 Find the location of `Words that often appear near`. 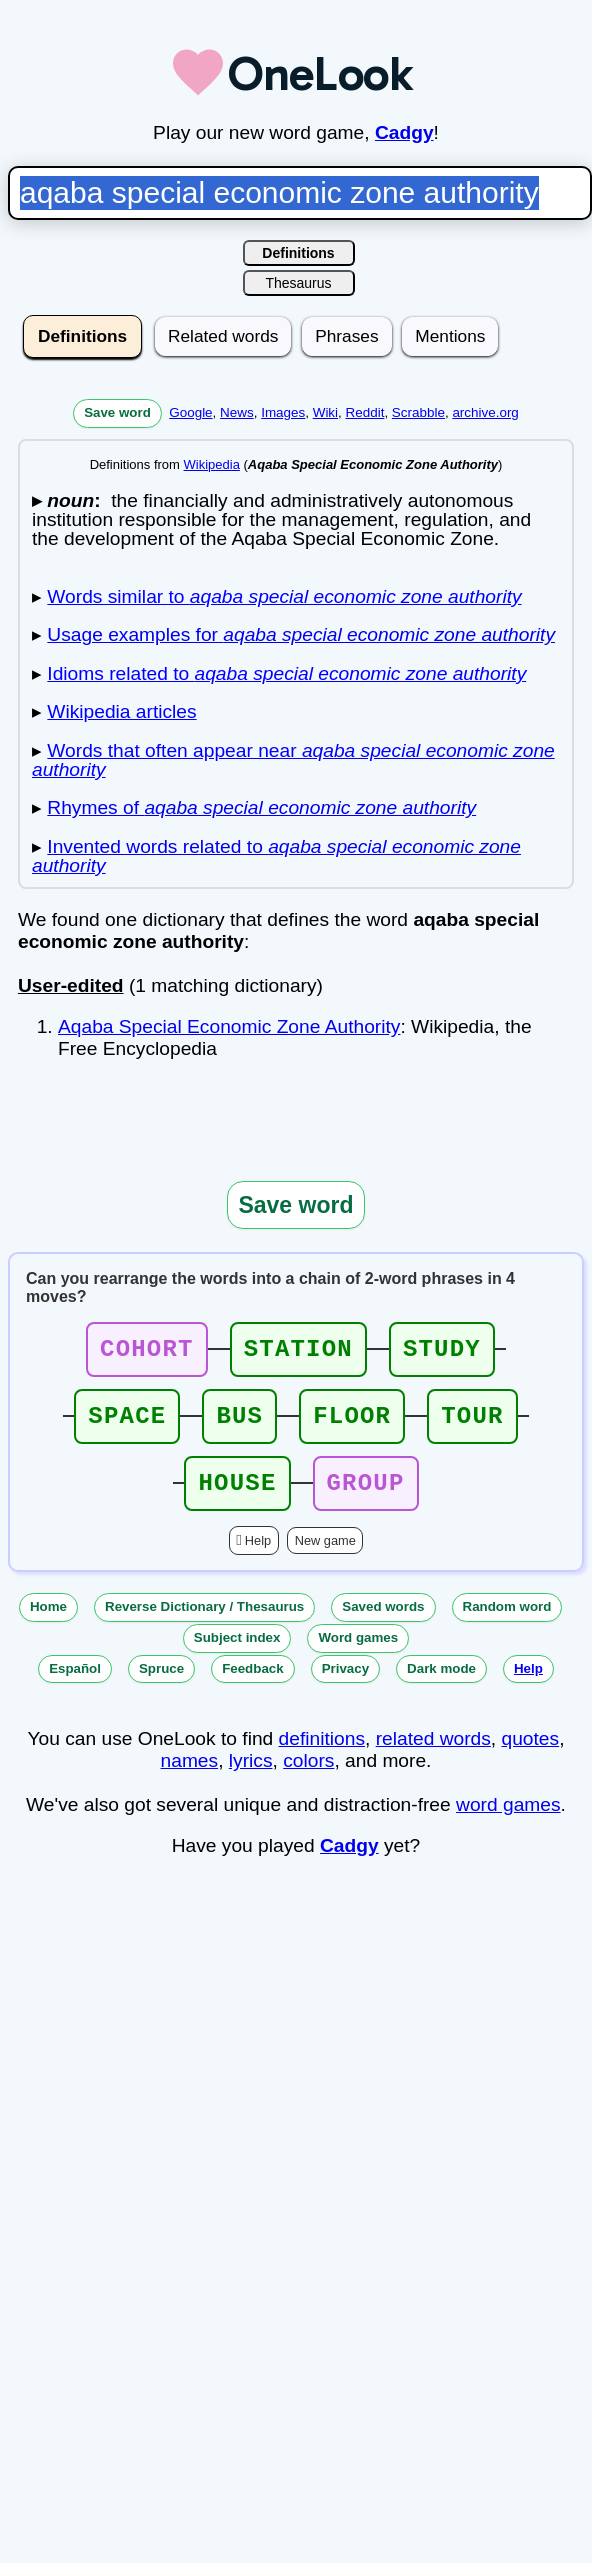

Words that often appear near is located at coordinates (293, 760).